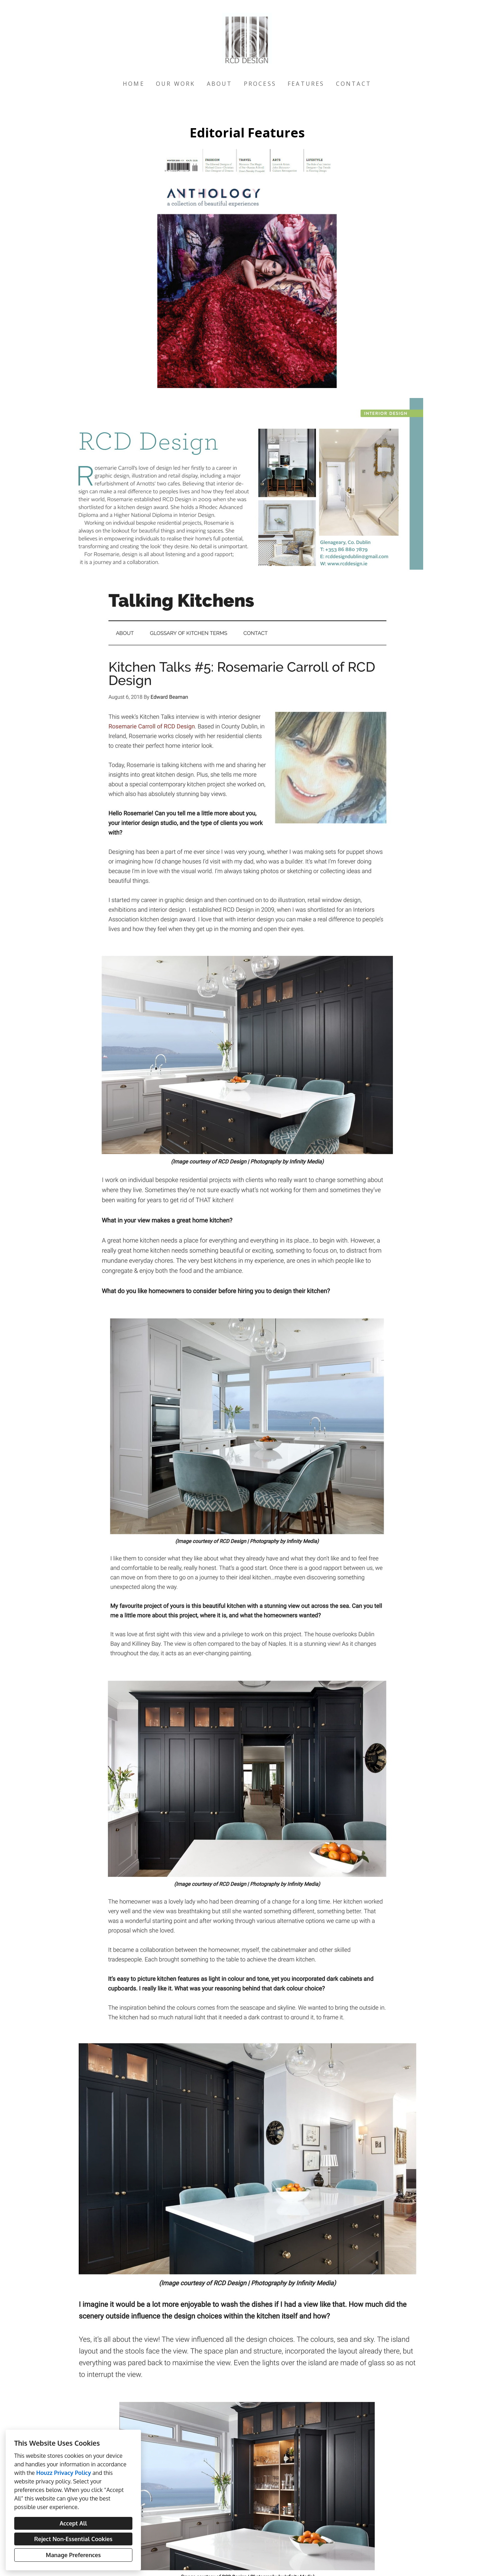  Describe the element at coordinates (133, 84) in the screenshot. I see `Home` at that location.